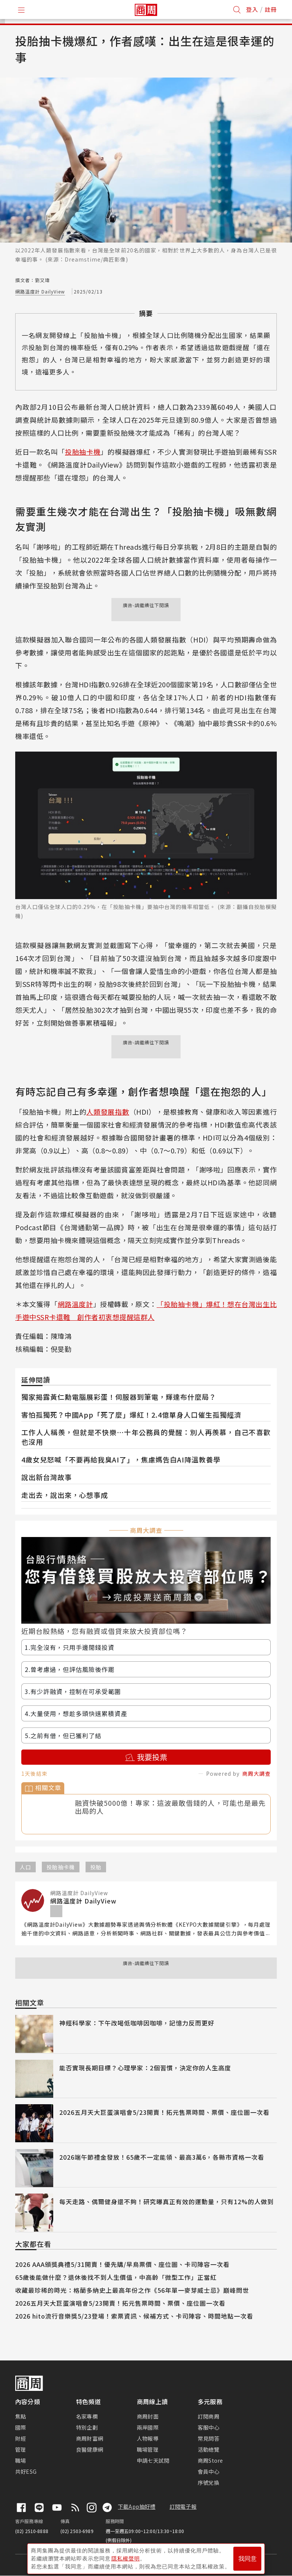 This screenshot has width=292, height=2576. I want to click on 隱私權聲明, so click(125, 2557).